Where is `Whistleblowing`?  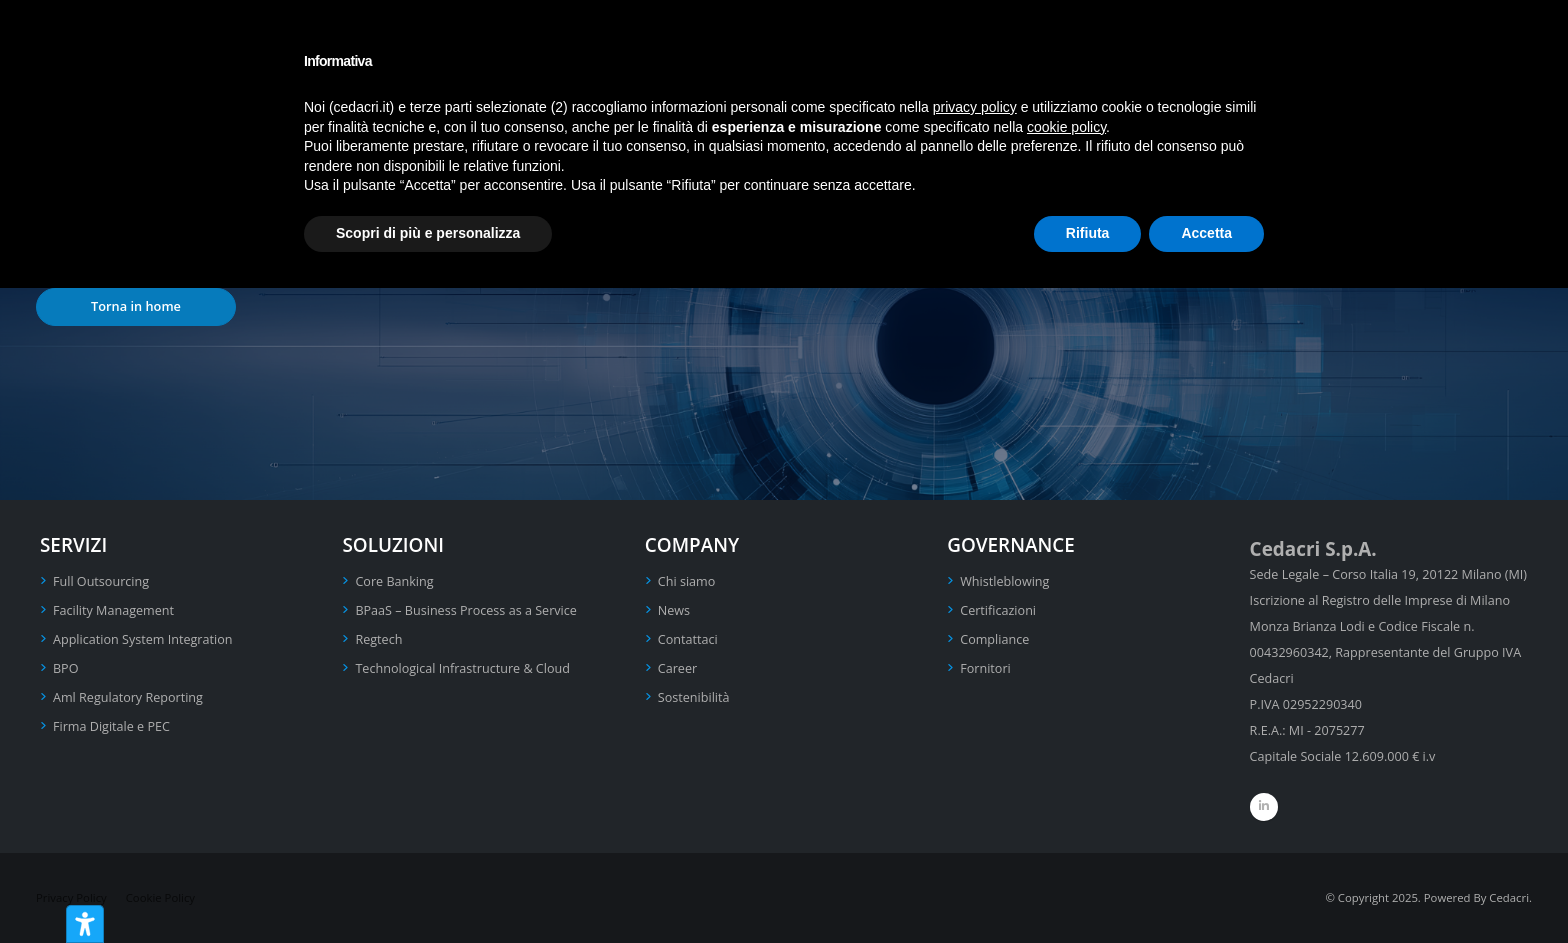 Whistleblowing is located at coordinates (1004, 581).